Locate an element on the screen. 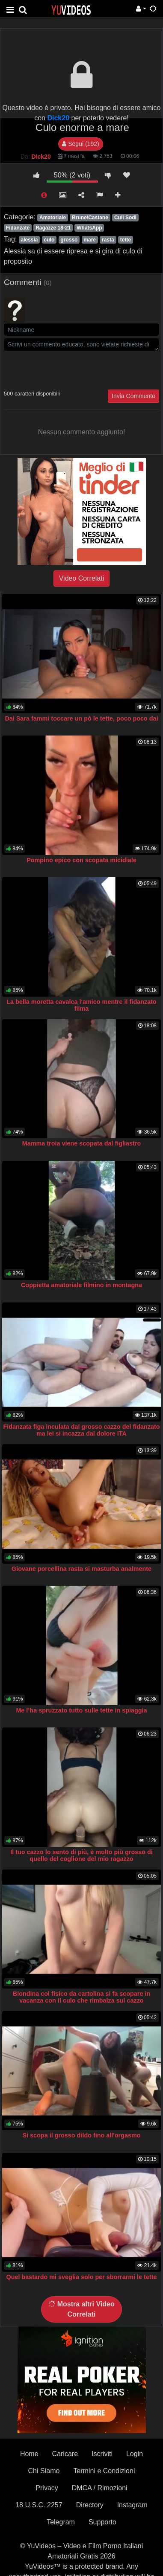  tette is located at coordinates (125, 240).